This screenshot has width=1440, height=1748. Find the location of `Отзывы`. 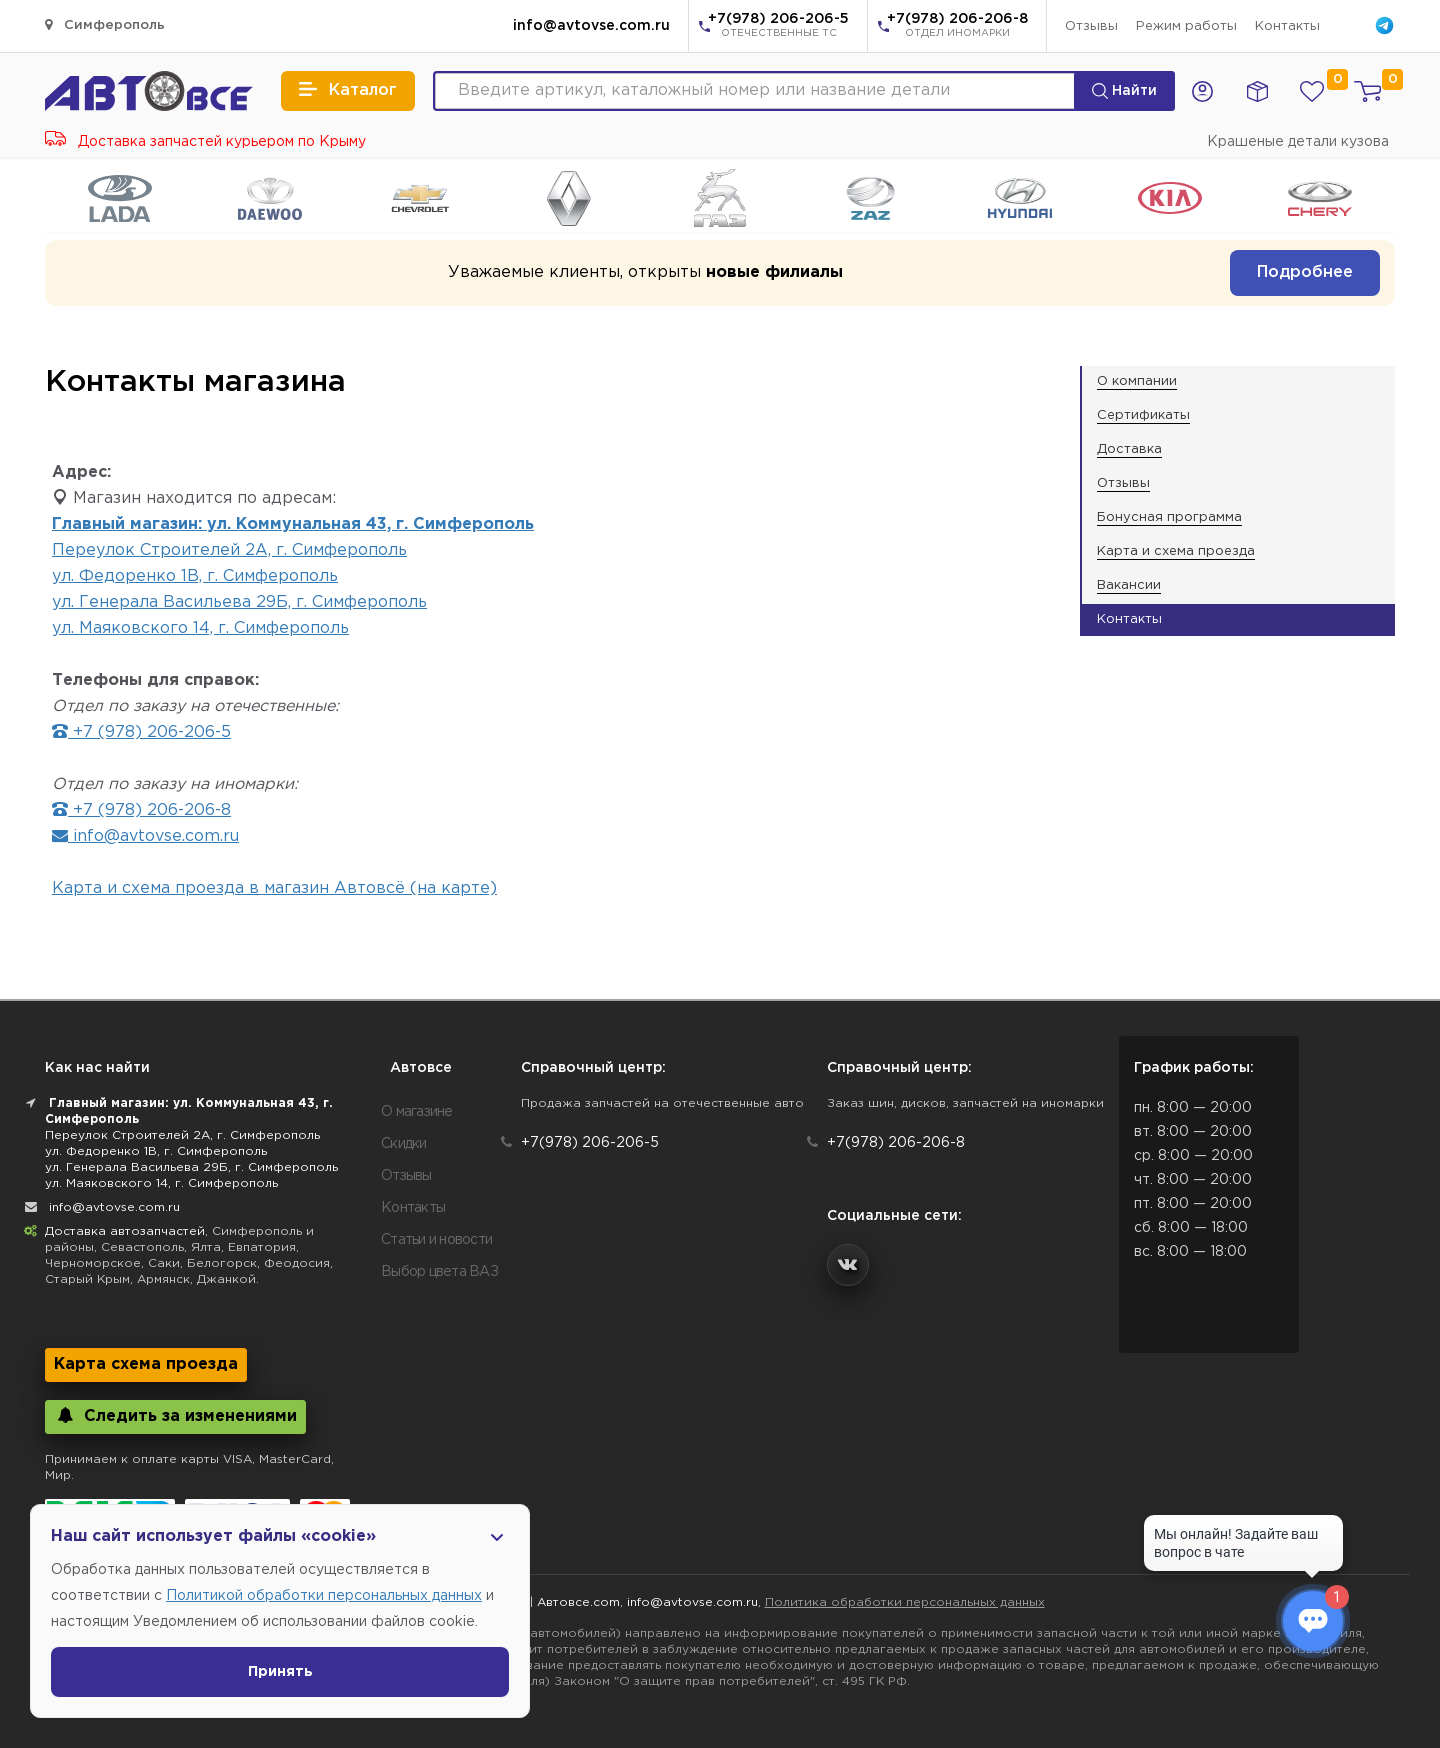

Отзывы is located at coordinates (1091, 26).